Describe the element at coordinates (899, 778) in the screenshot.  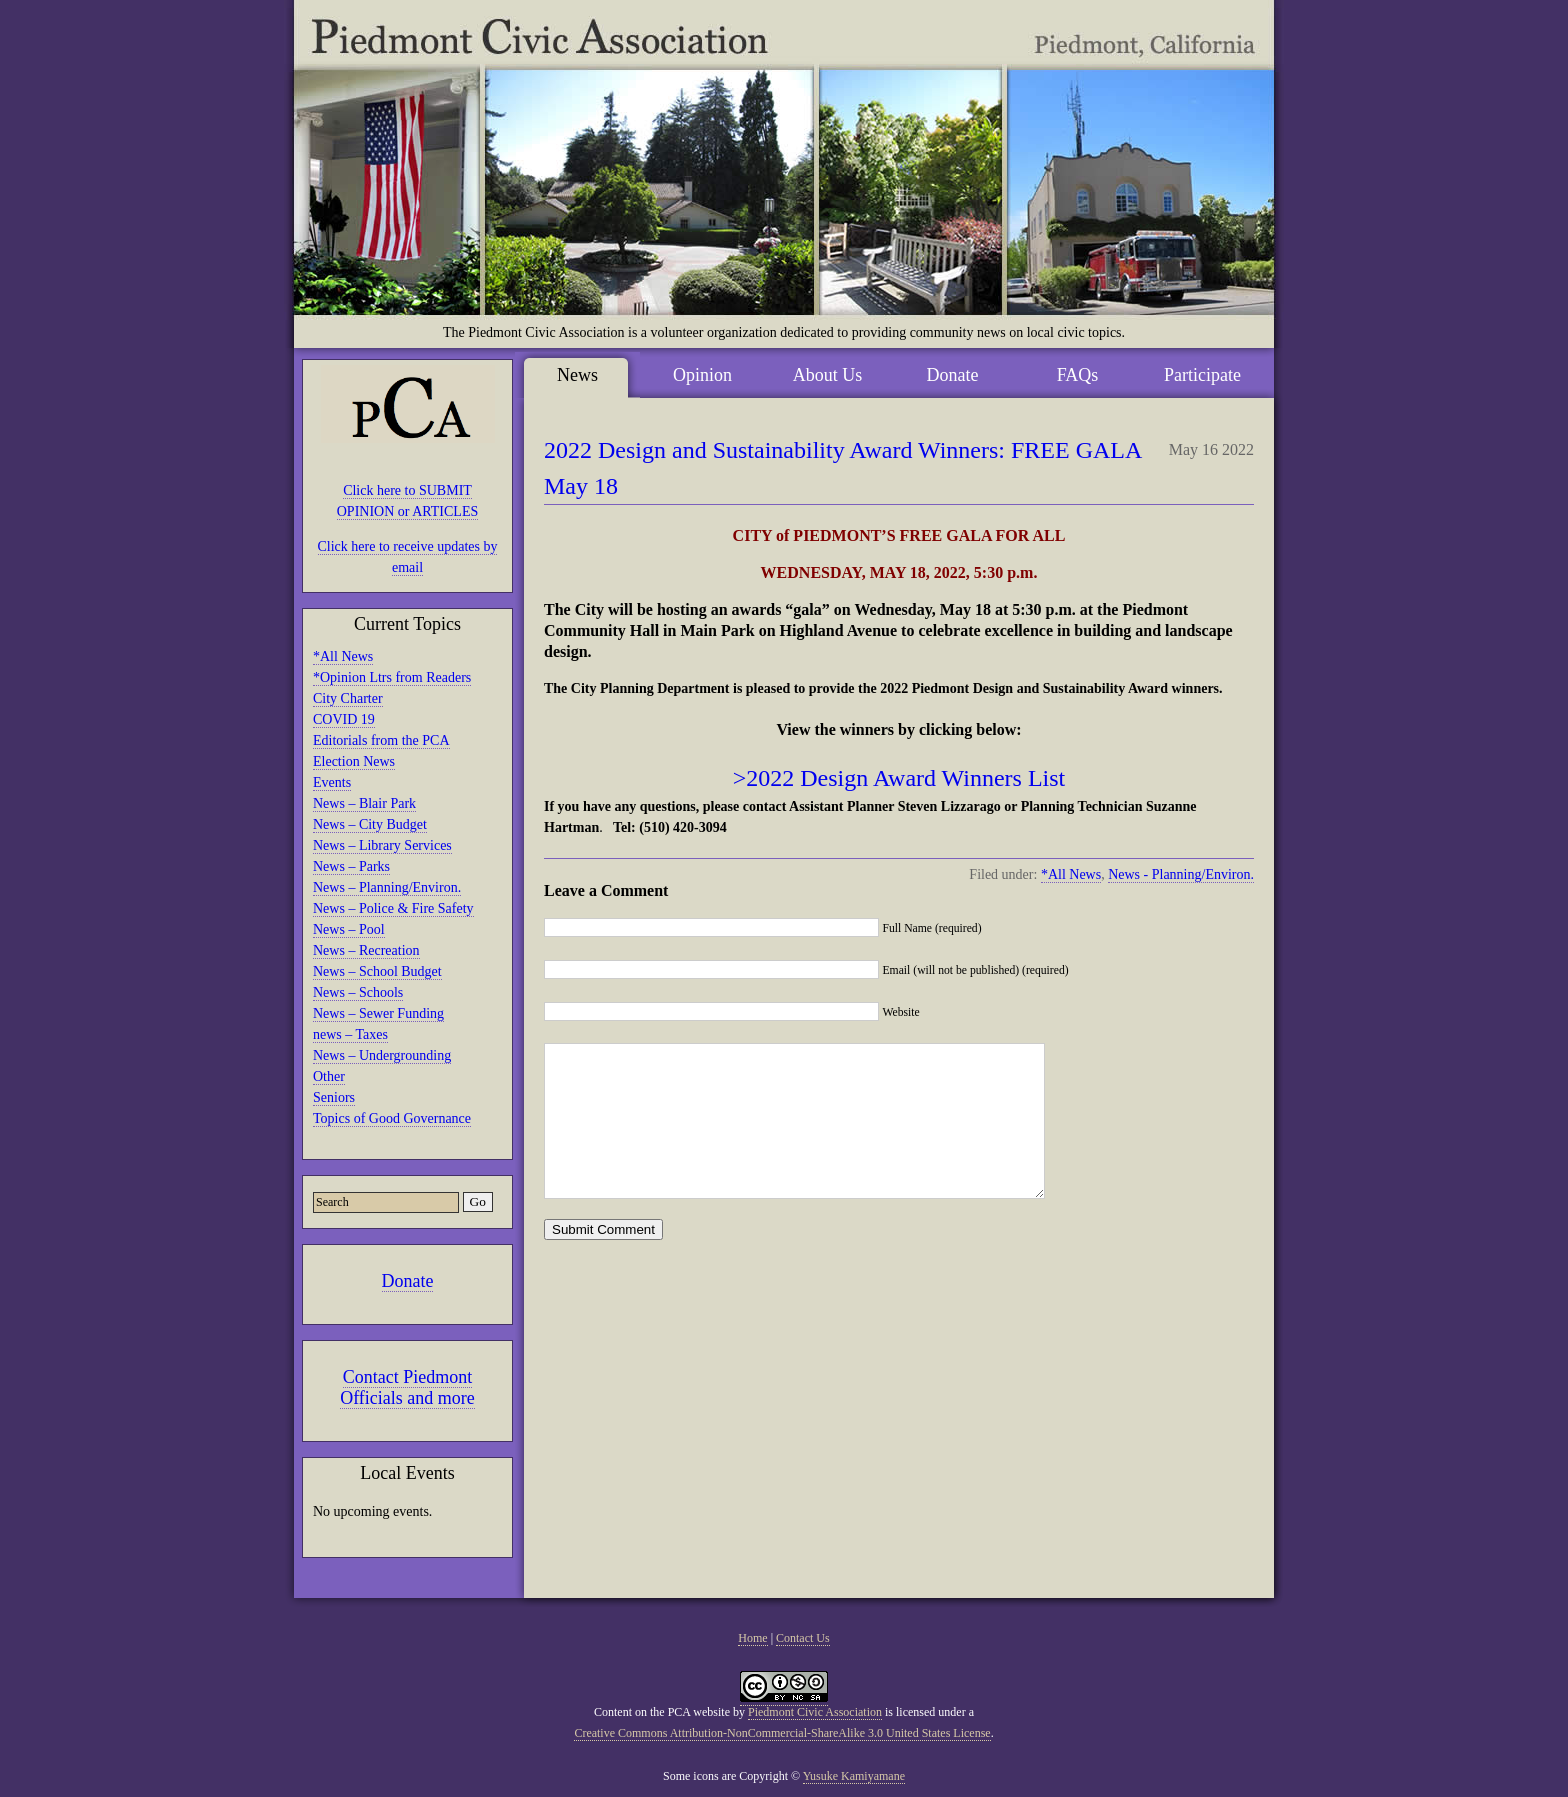
I see `>2022 Design Award Winners List` at that location.